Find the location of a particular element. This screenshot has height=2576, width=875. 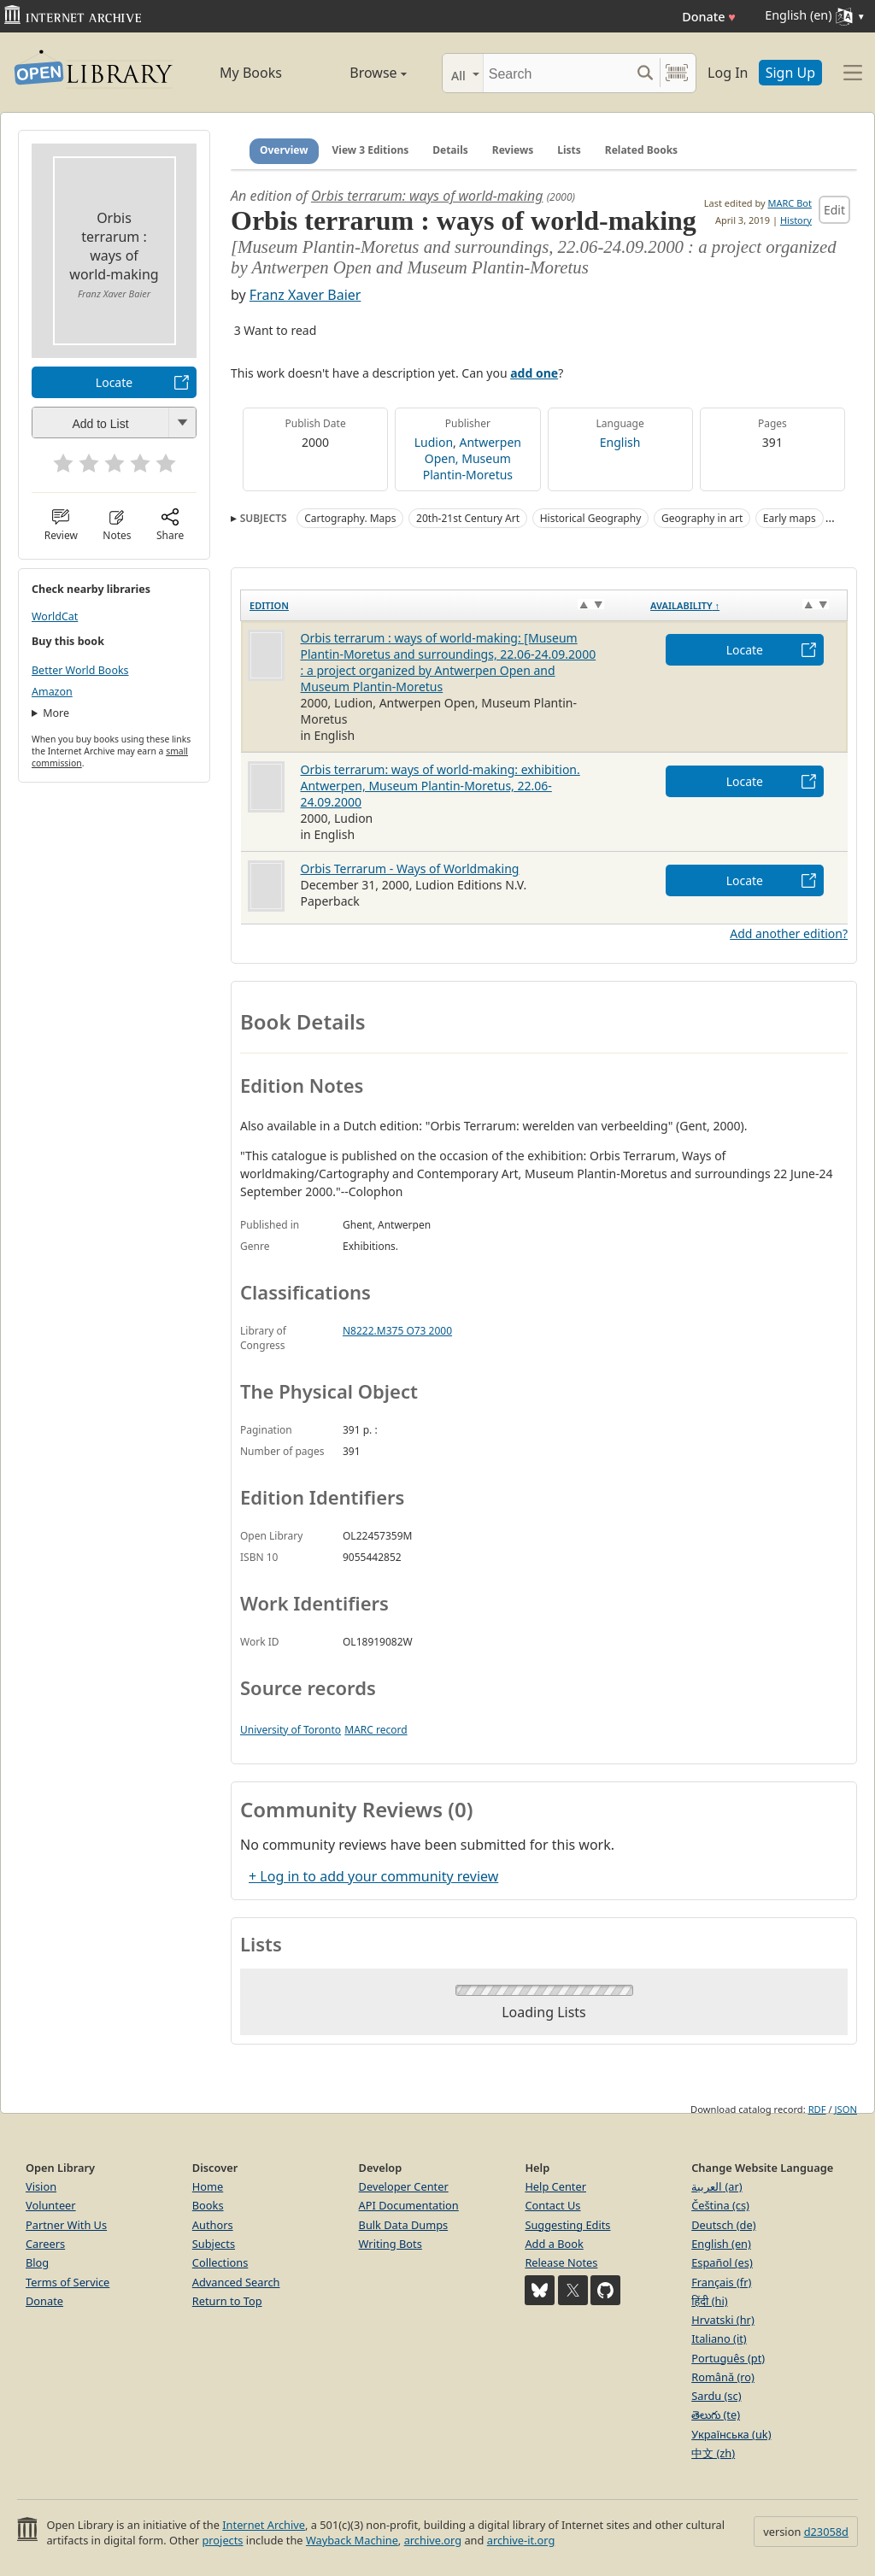

Return to Top is located at coordinates (227, 2301).